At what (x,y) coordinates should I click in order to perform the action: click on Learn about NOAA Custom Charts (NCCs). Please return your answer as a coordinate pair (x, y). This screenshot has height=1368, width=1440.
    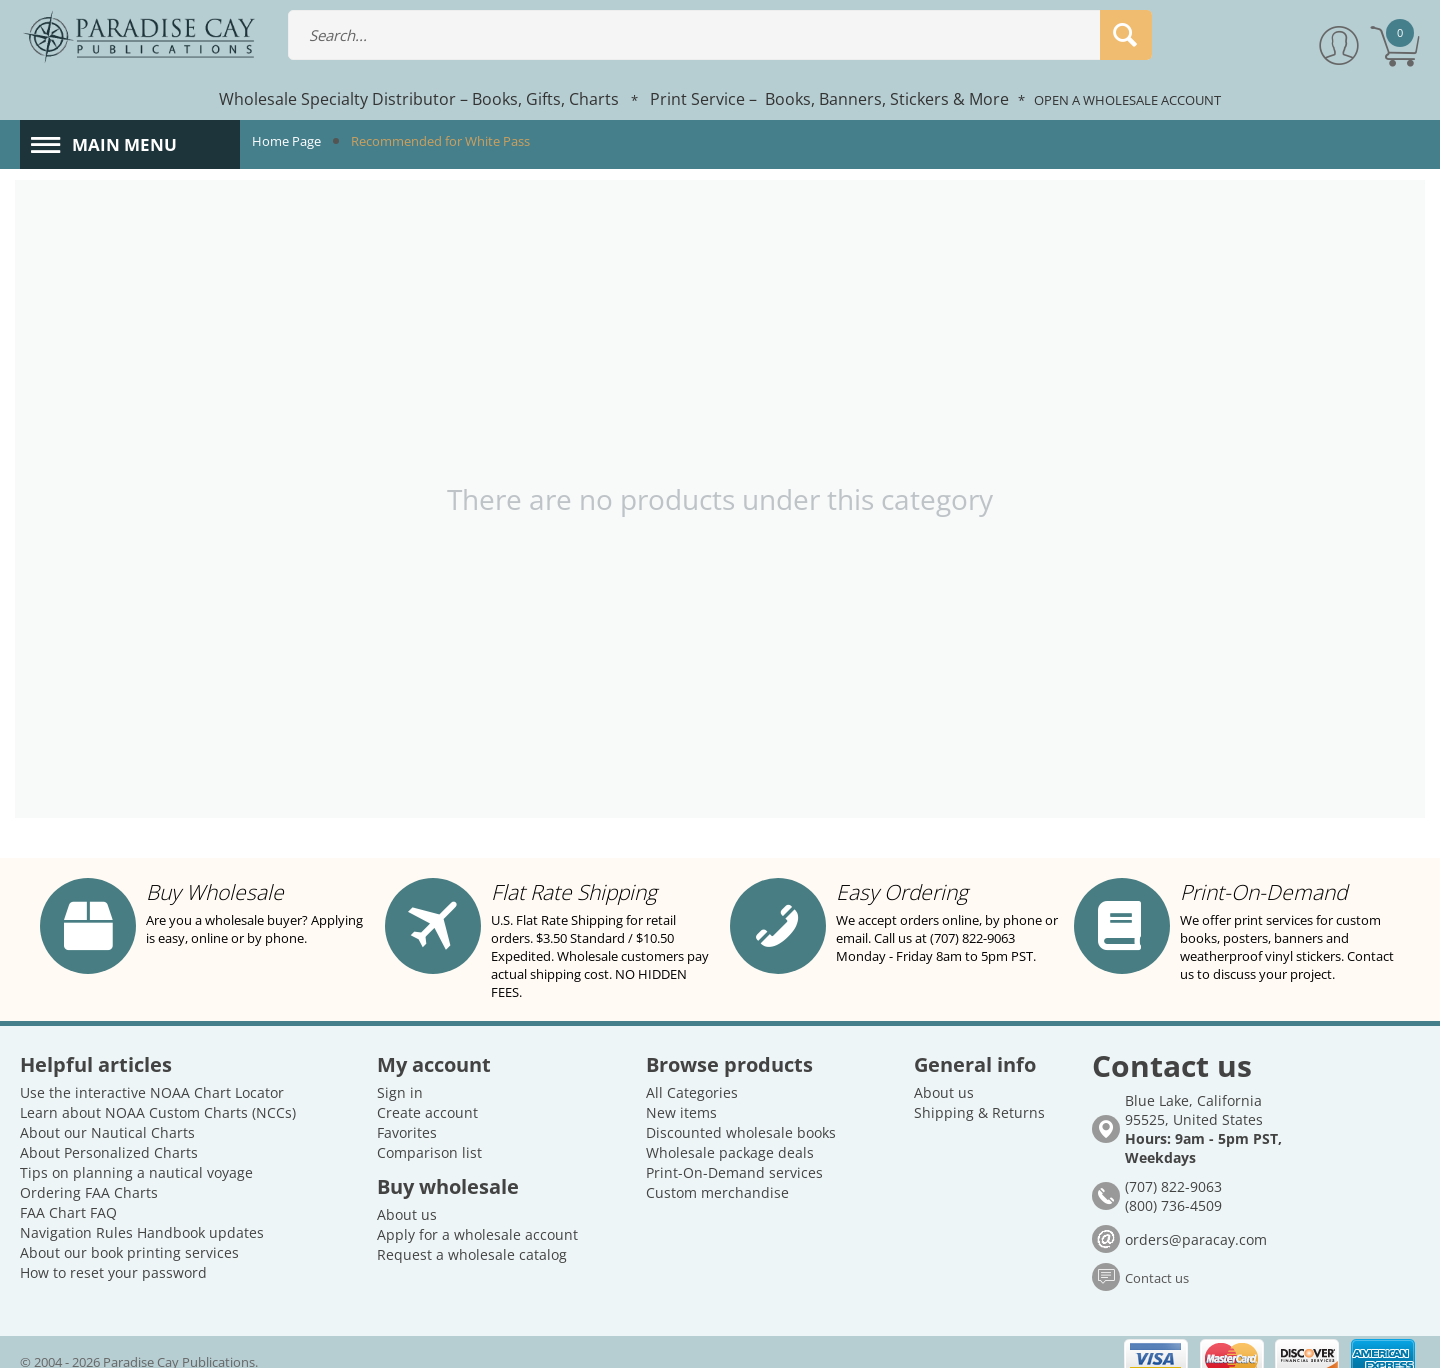
    Looking at the image, I should click on (158, 1094).